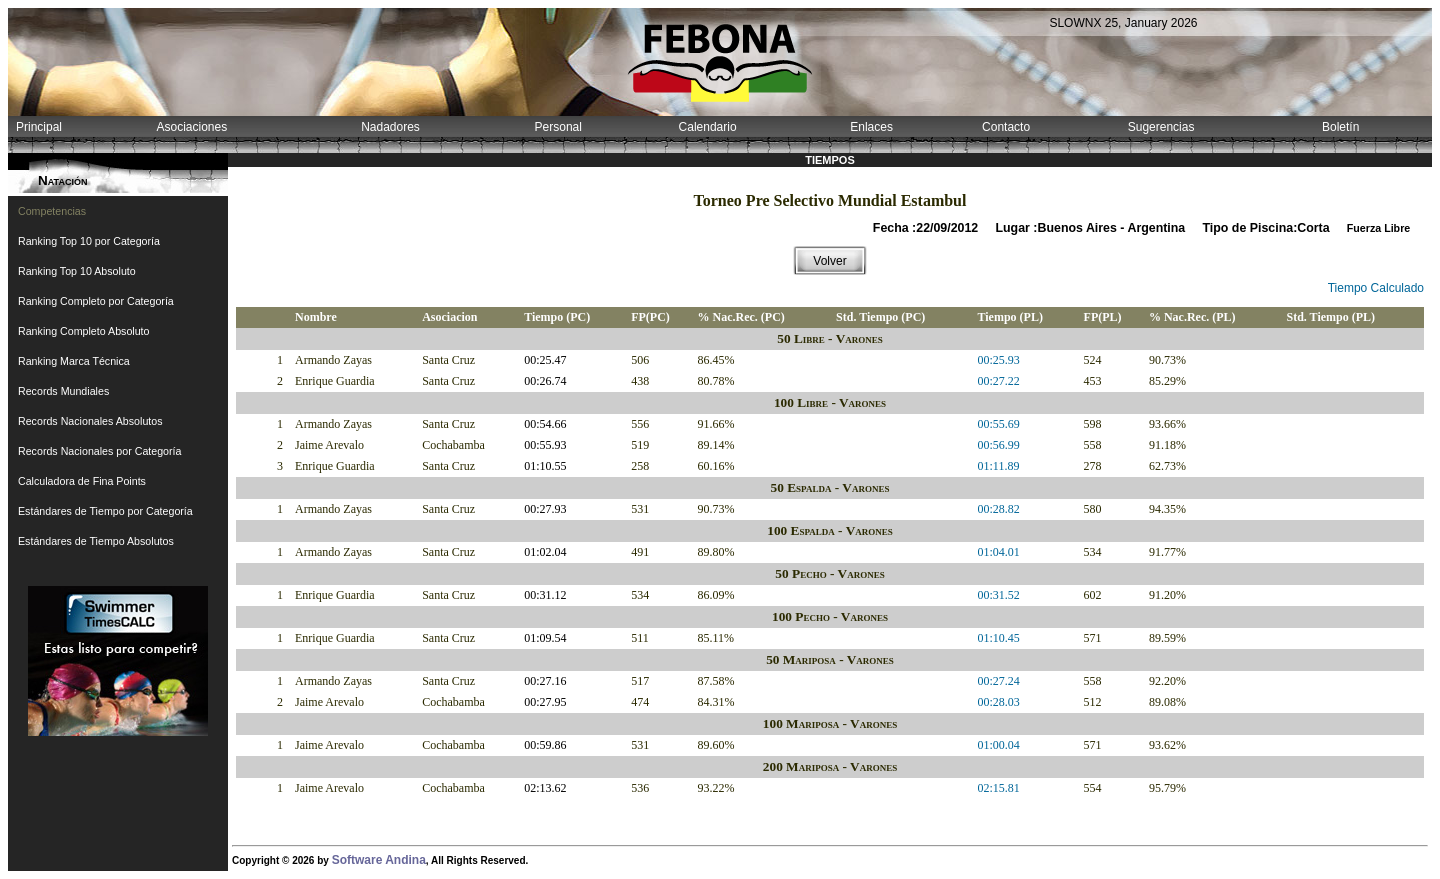 The width and height of the screenshot is (1440, 879). Describe the element at coordinates (89, 241) in the screenshot. I see `Ranking Top 10 por Categoría` at that location.